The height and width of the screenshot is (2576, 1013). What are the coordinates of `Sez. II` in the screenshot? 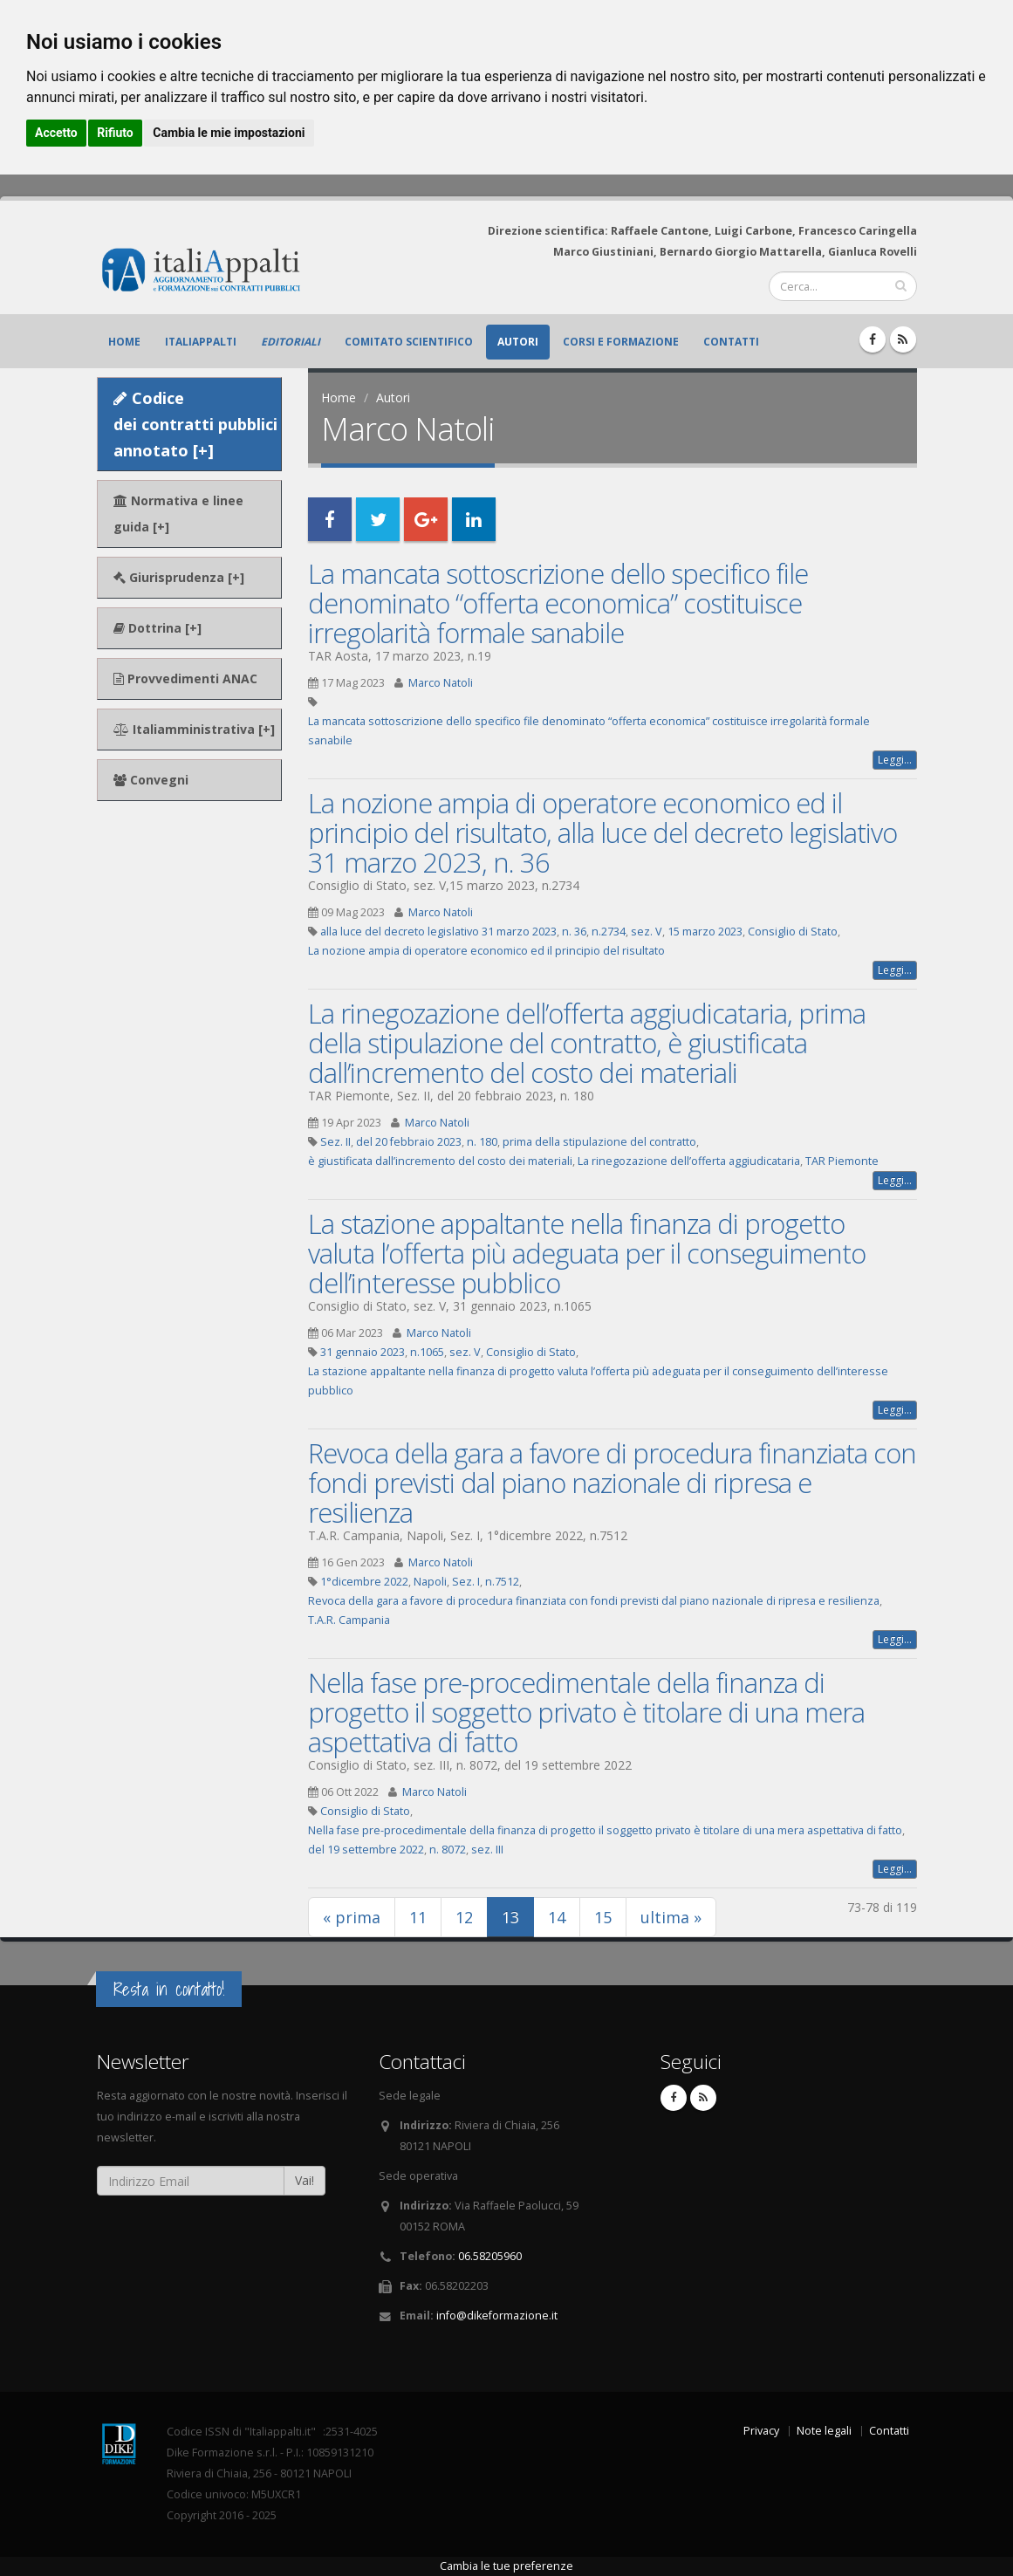 It's located at (335, 1141).